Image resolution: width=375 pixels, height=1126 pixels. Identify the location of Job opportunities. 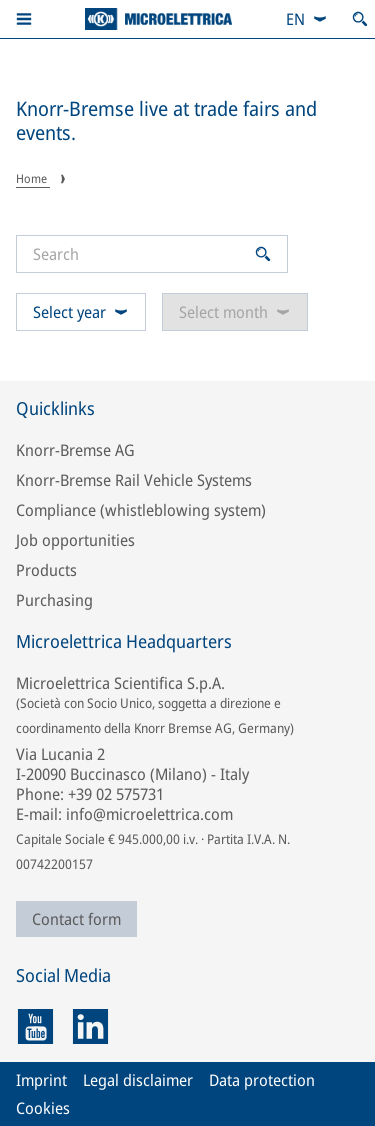
(75, 540).